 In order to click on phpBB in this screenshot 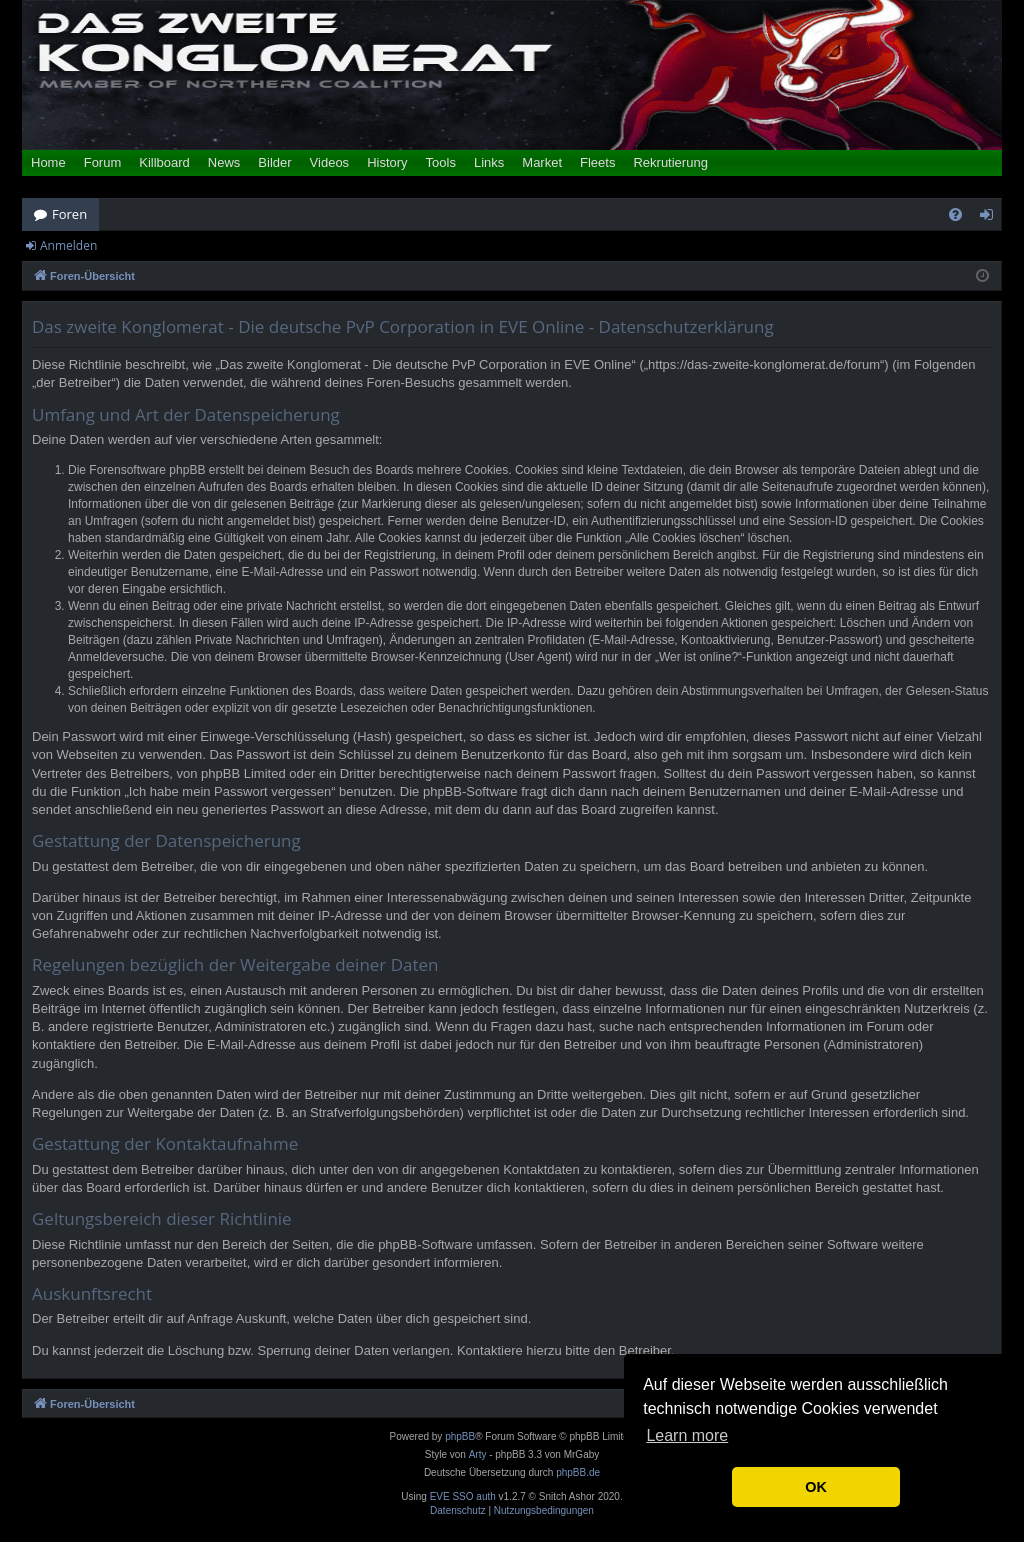, I will do `click(460, 1436)`.